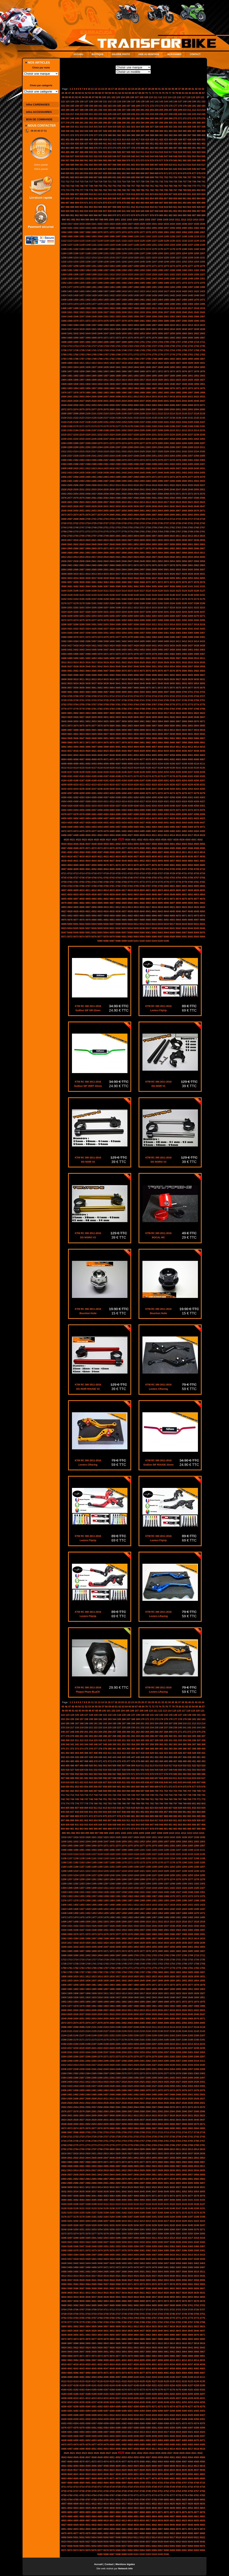  What do you see at coordinates (113, 97) in the screenshot?
I see `102` at bounding box center [113, 97].